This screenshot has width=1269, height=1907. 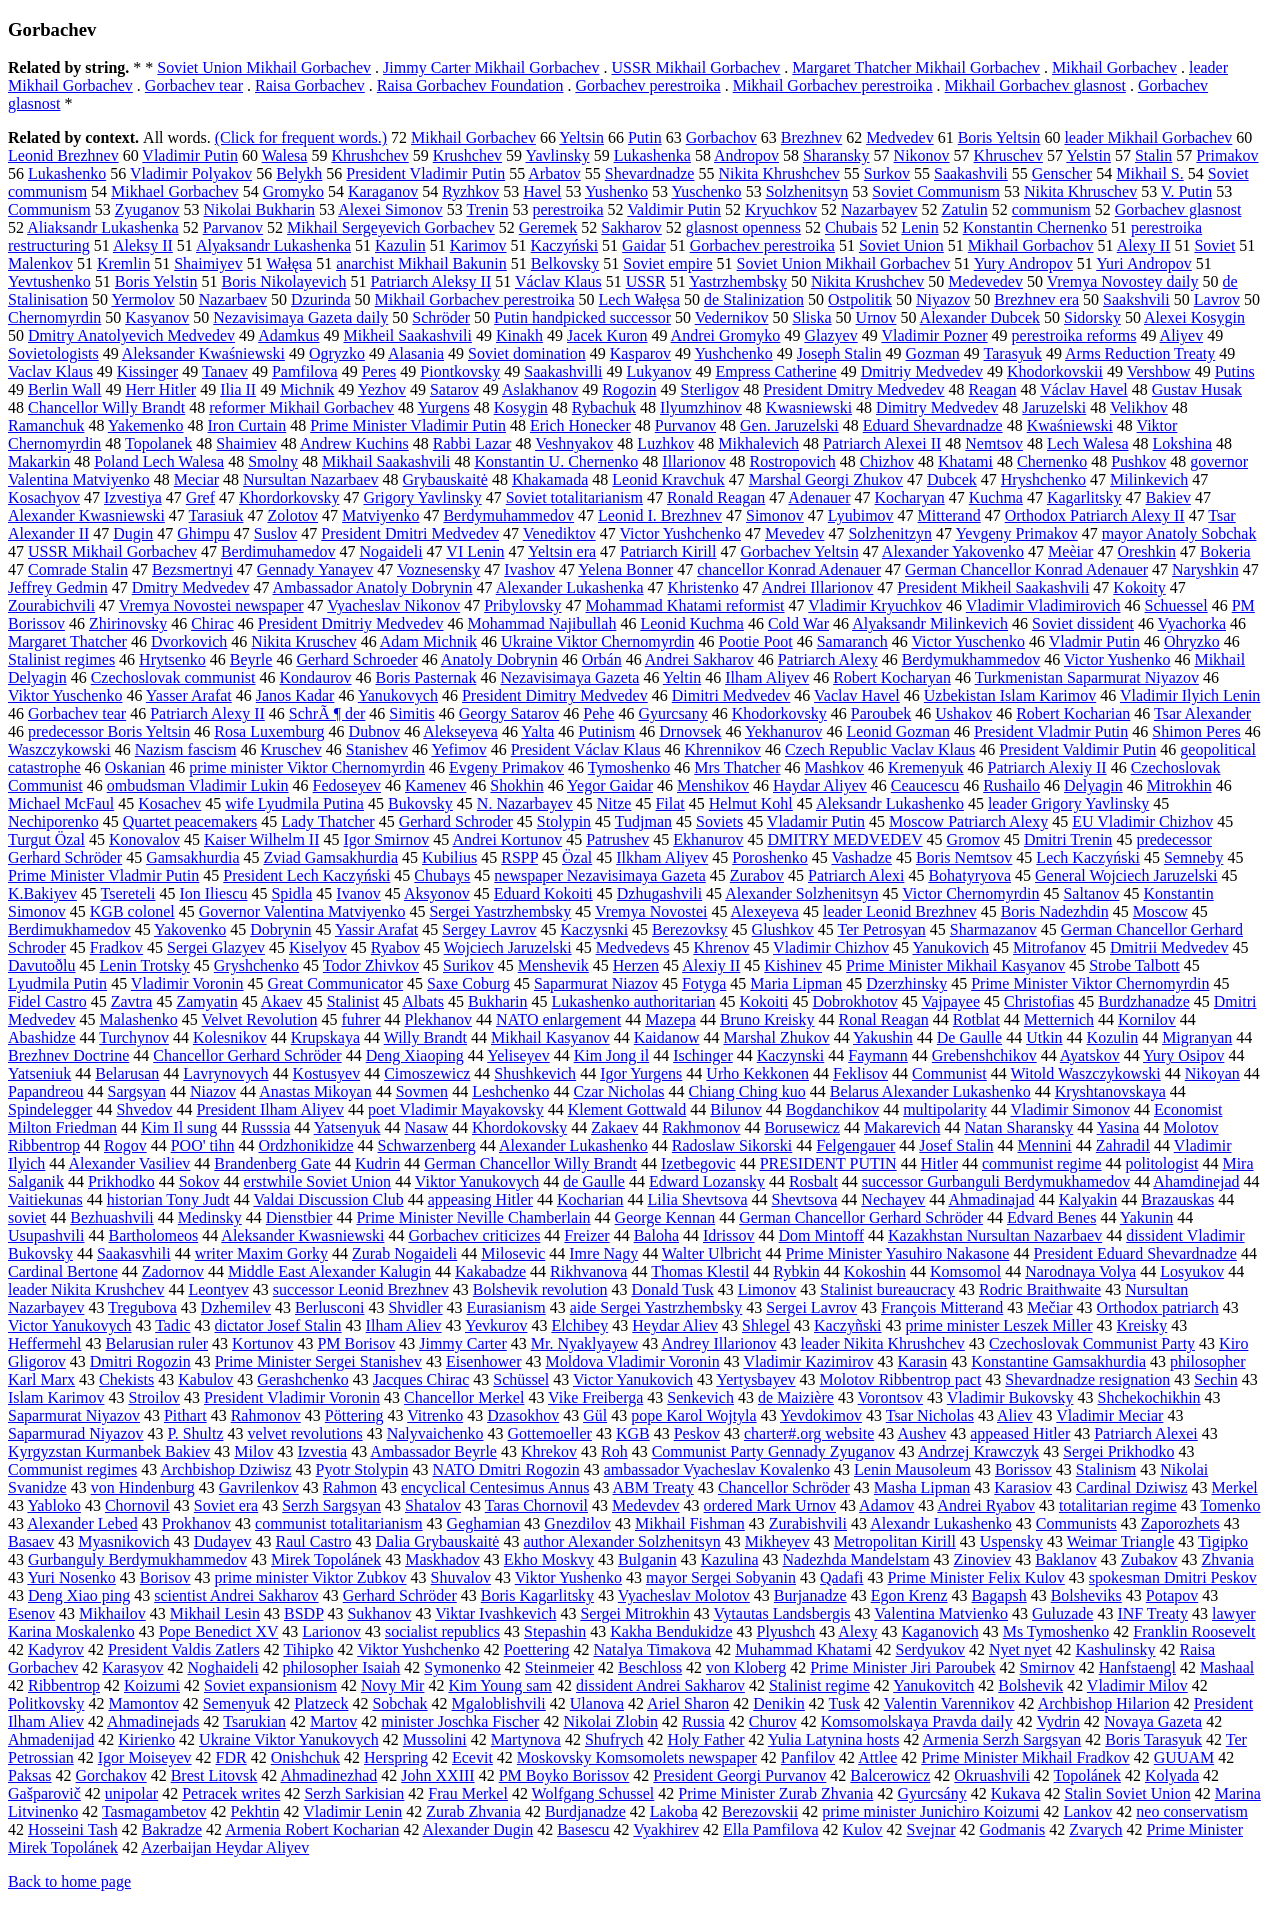 I want to click on Moldova Vladimir Voronin, so click(x=632, y=1361).